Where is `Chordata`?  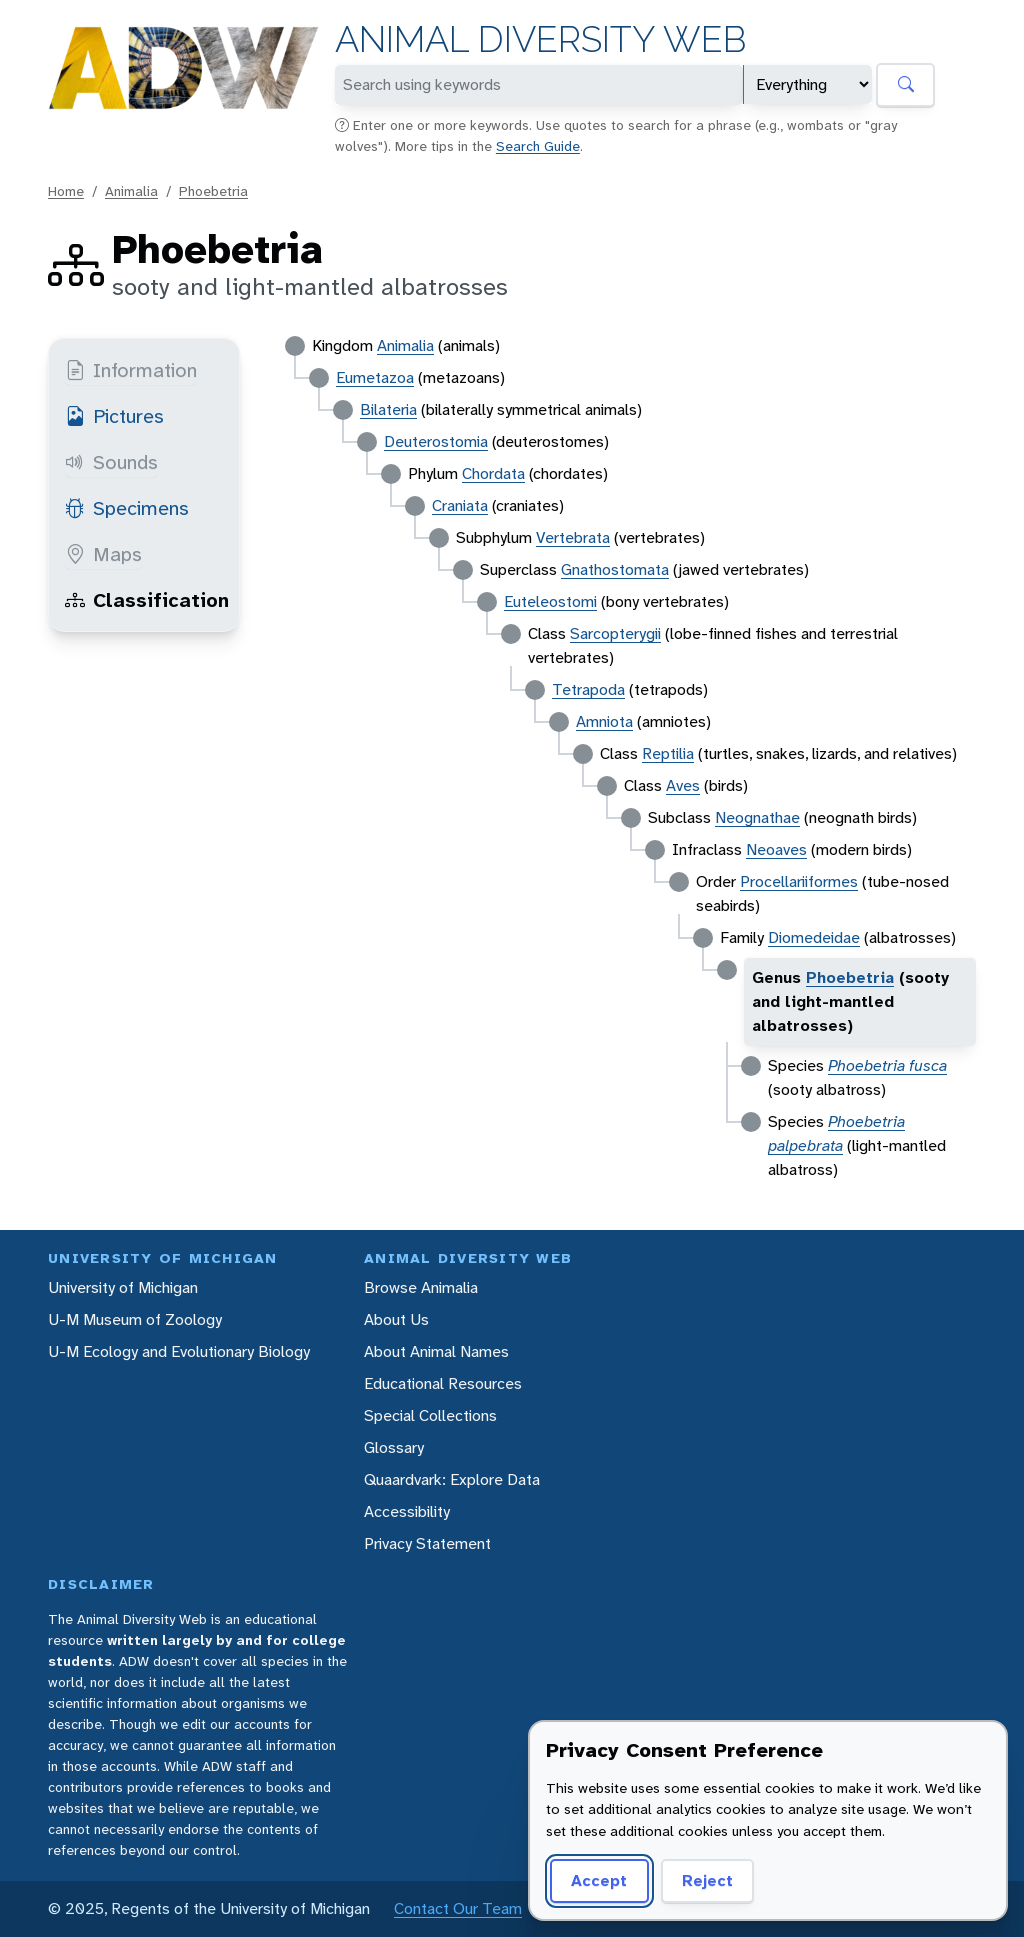
Chordata is located at coordinates (493, 473).